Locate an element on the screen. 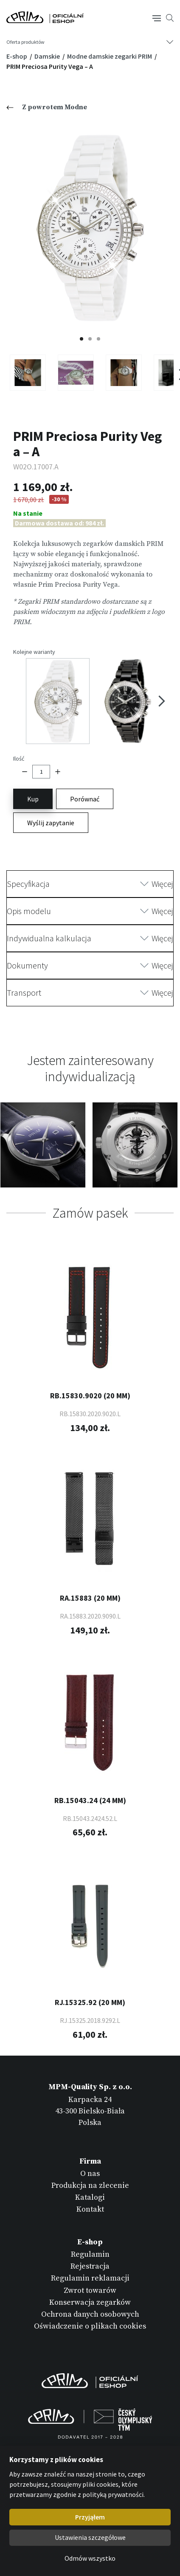 This screenshot has width=180, height=2576. Regulamin reklamacji is located at coordinates (90, 2278).